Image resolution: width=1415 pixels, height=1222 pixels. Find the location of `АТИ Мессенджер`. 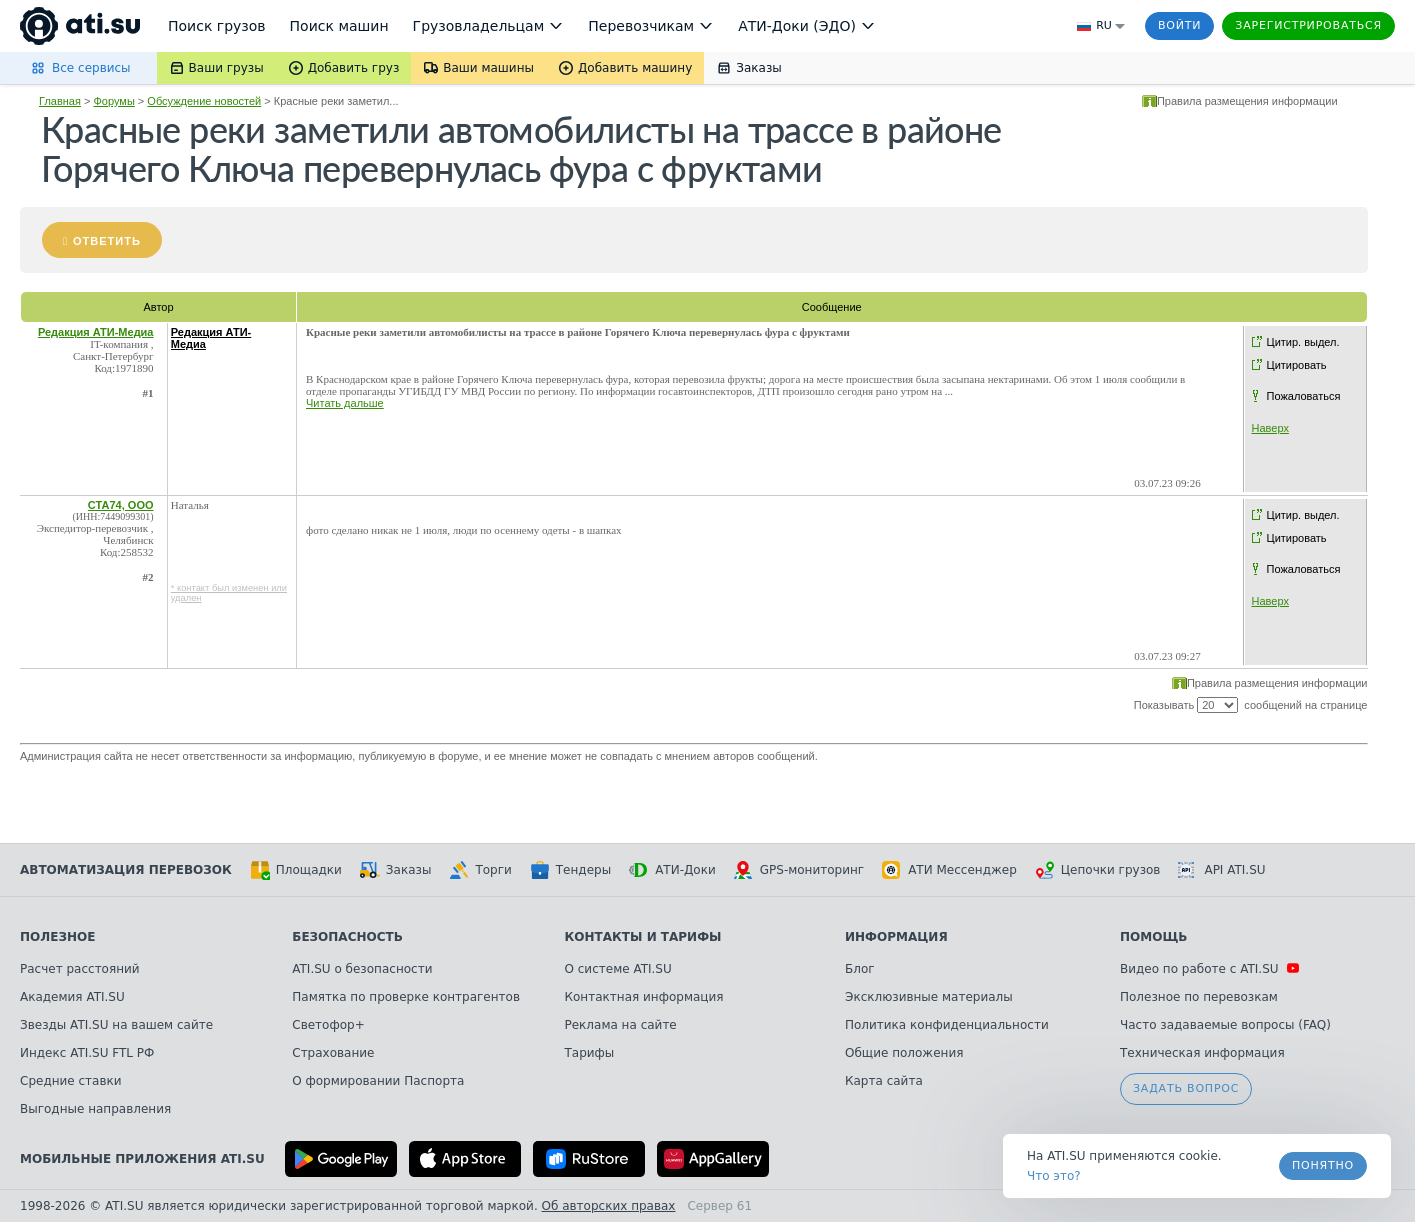

АТИ Мессенджер is located at coordinates (949, 870).